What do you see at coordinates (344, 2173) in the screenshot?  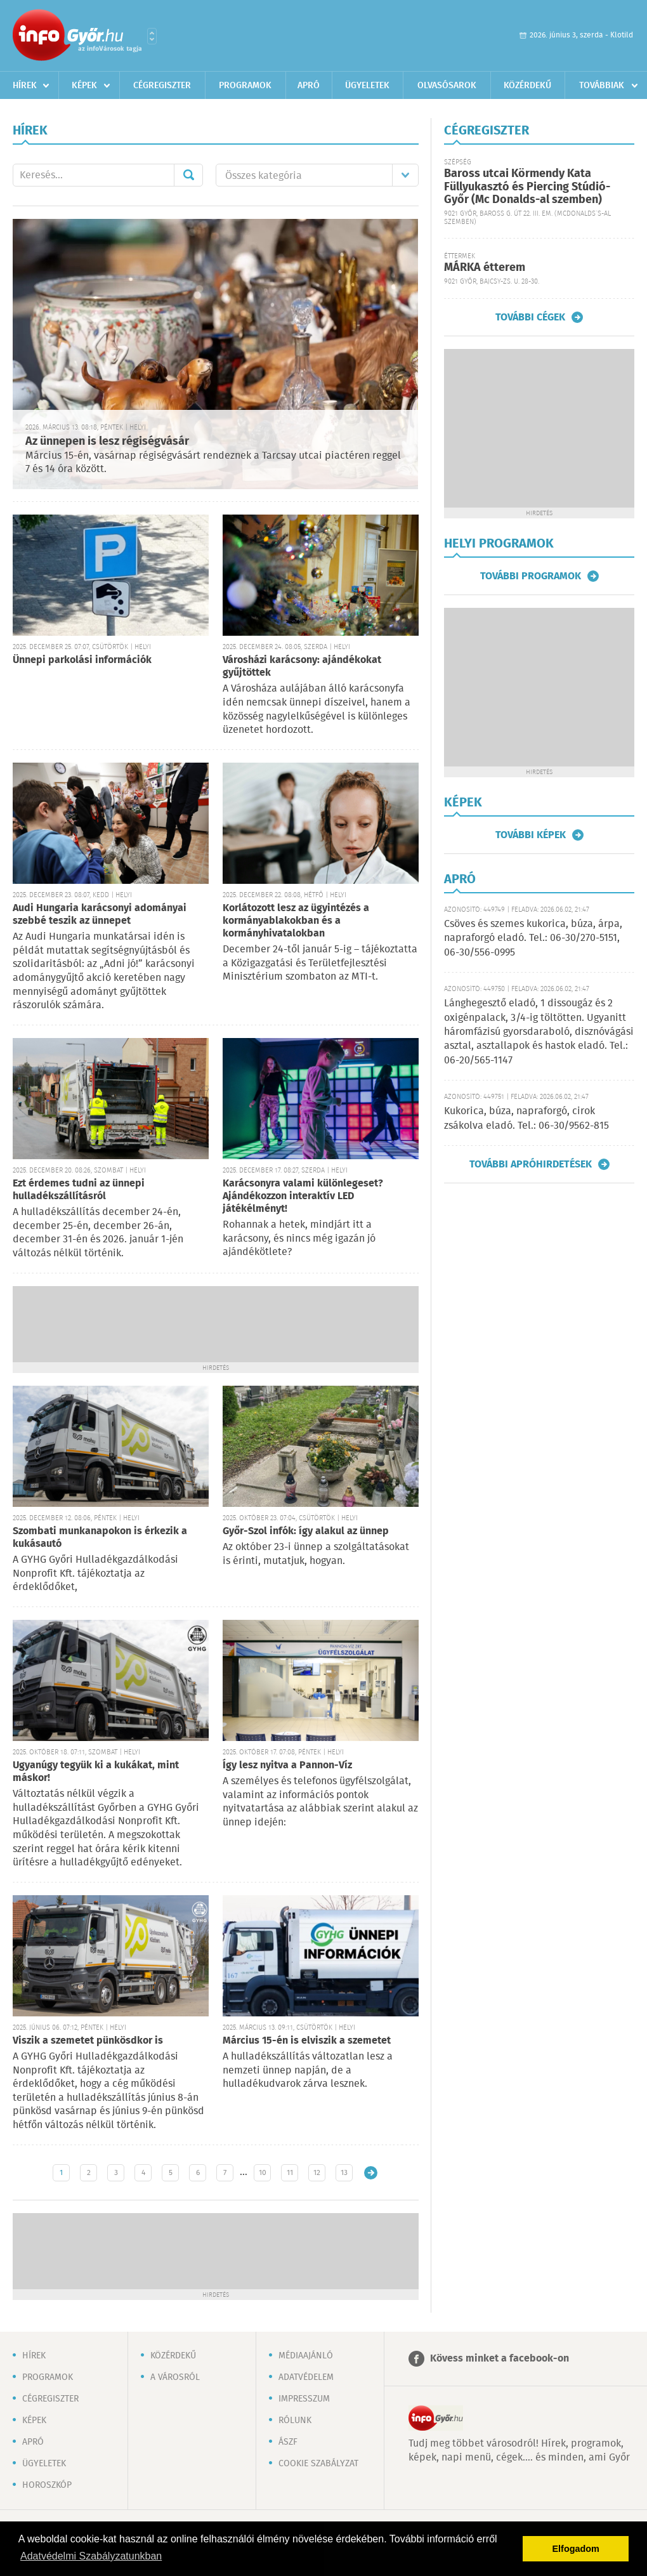 I see `13` at bounding box center [344, 2173].